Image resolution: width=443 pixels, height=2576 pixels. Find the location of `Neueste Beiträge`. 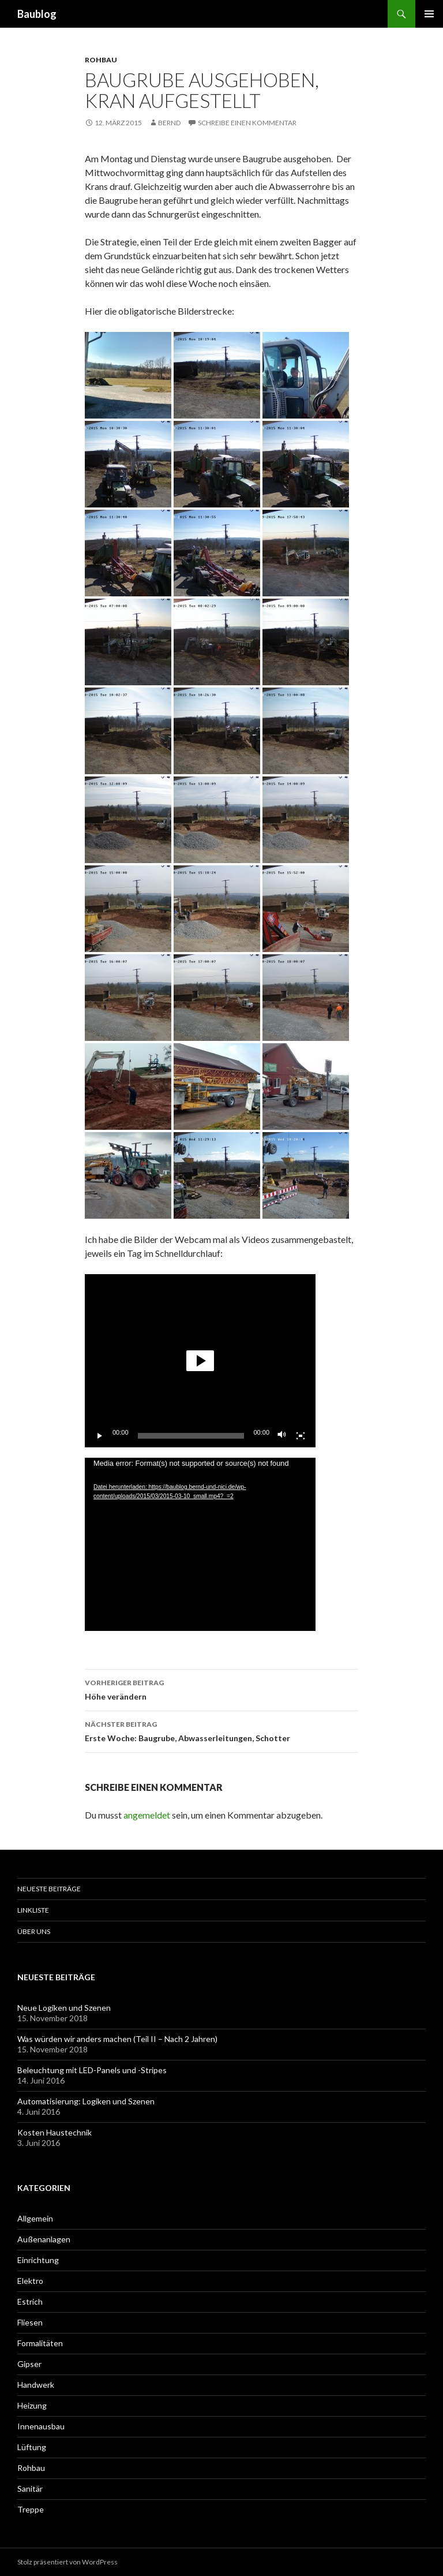

Neueste Beiträge is located at coordinates (49, 1888).